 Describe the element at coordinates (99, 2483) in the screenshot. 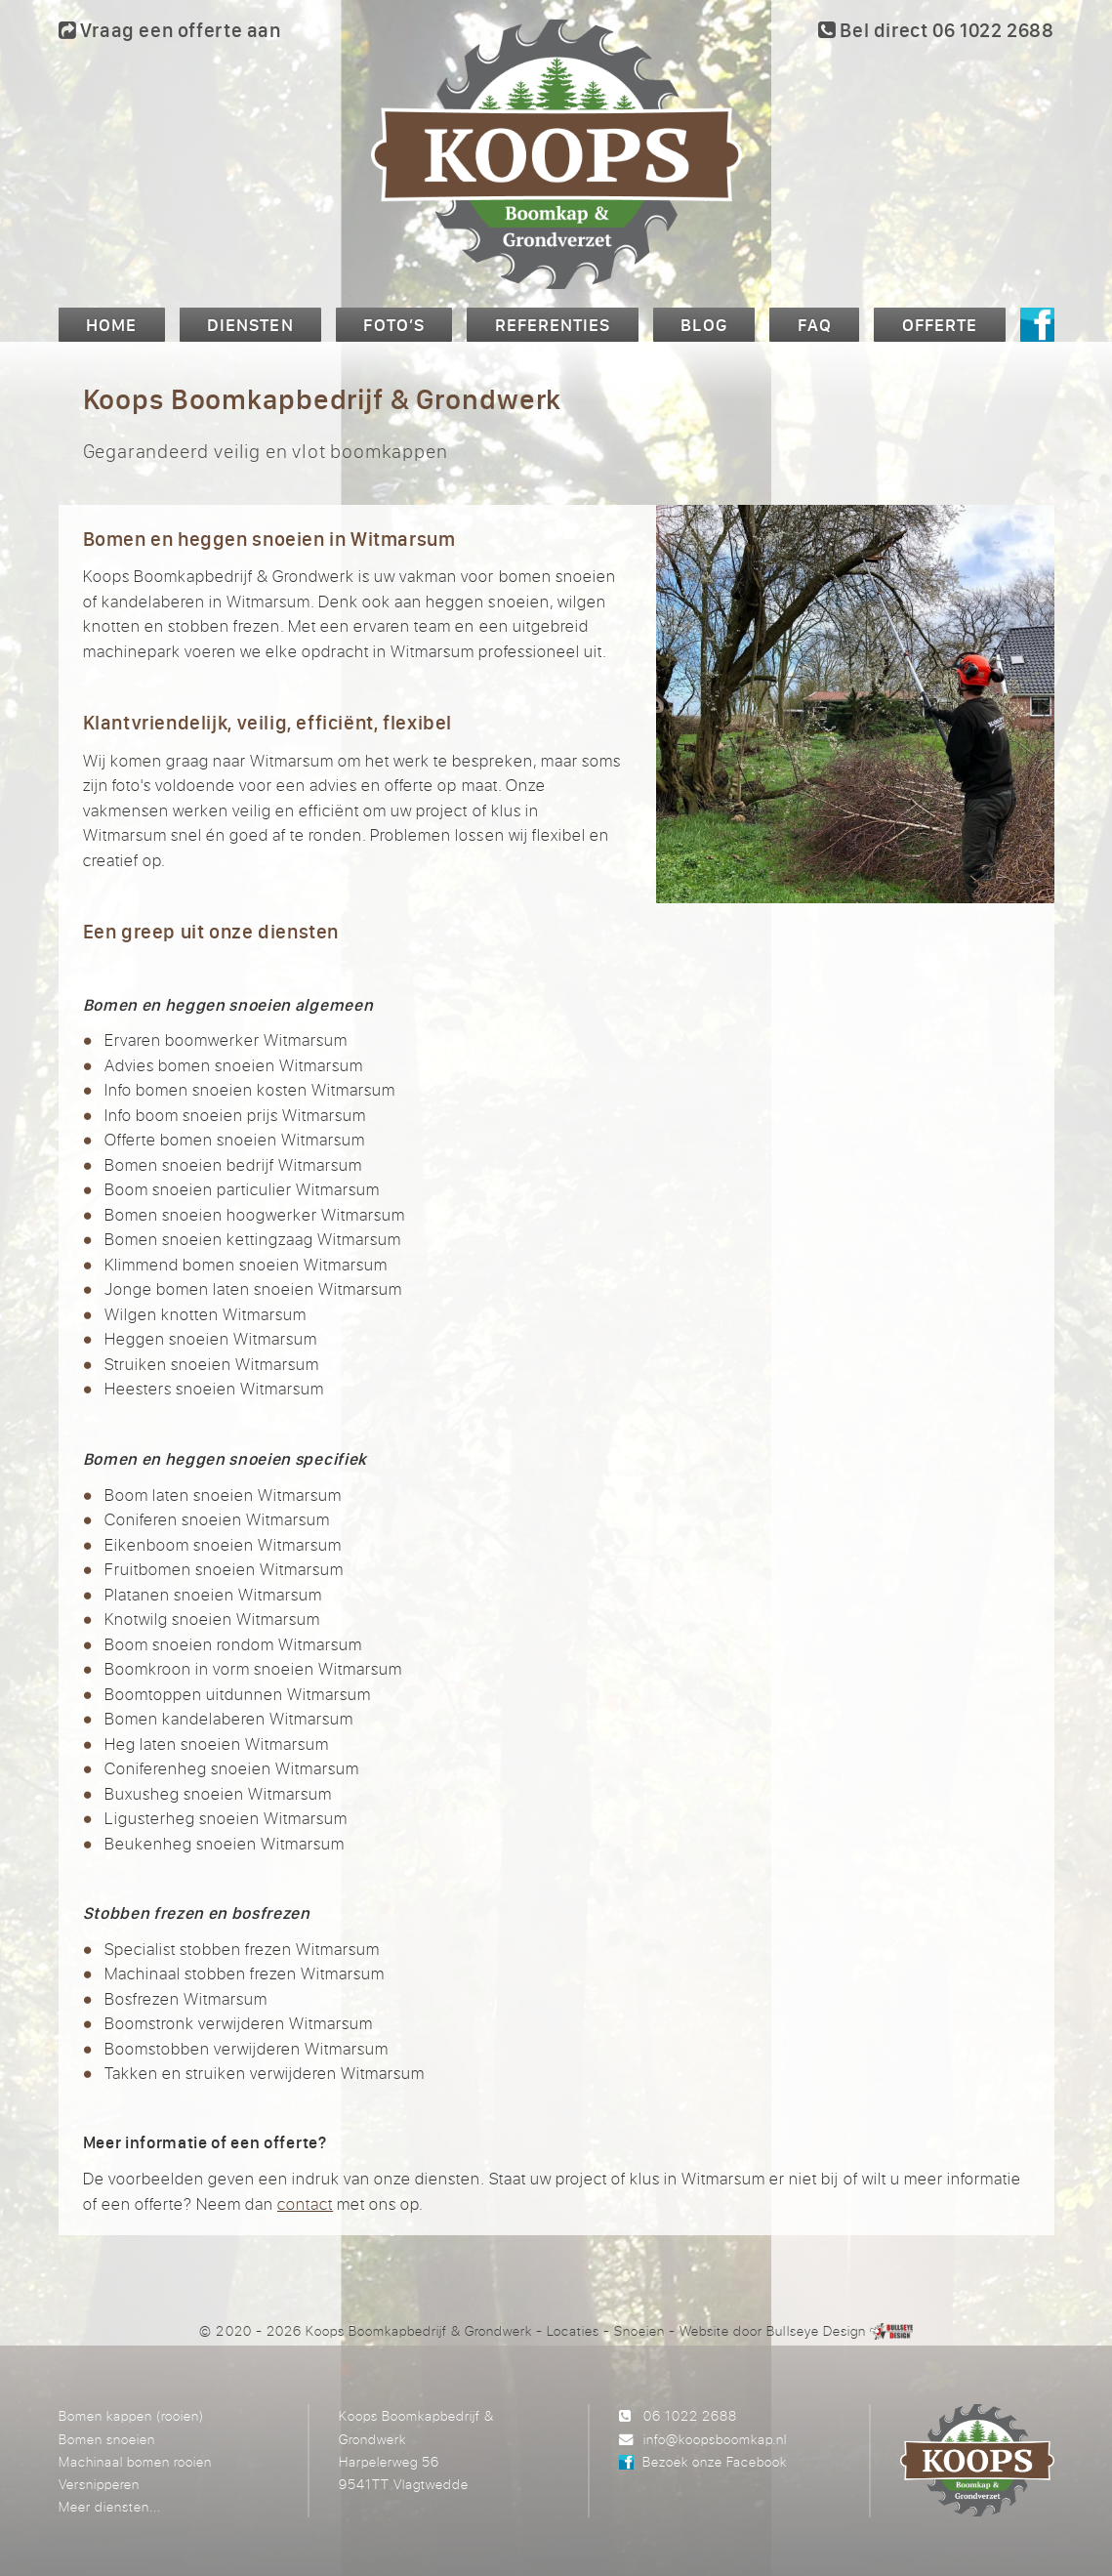

I see `Versnipperen` at that location.